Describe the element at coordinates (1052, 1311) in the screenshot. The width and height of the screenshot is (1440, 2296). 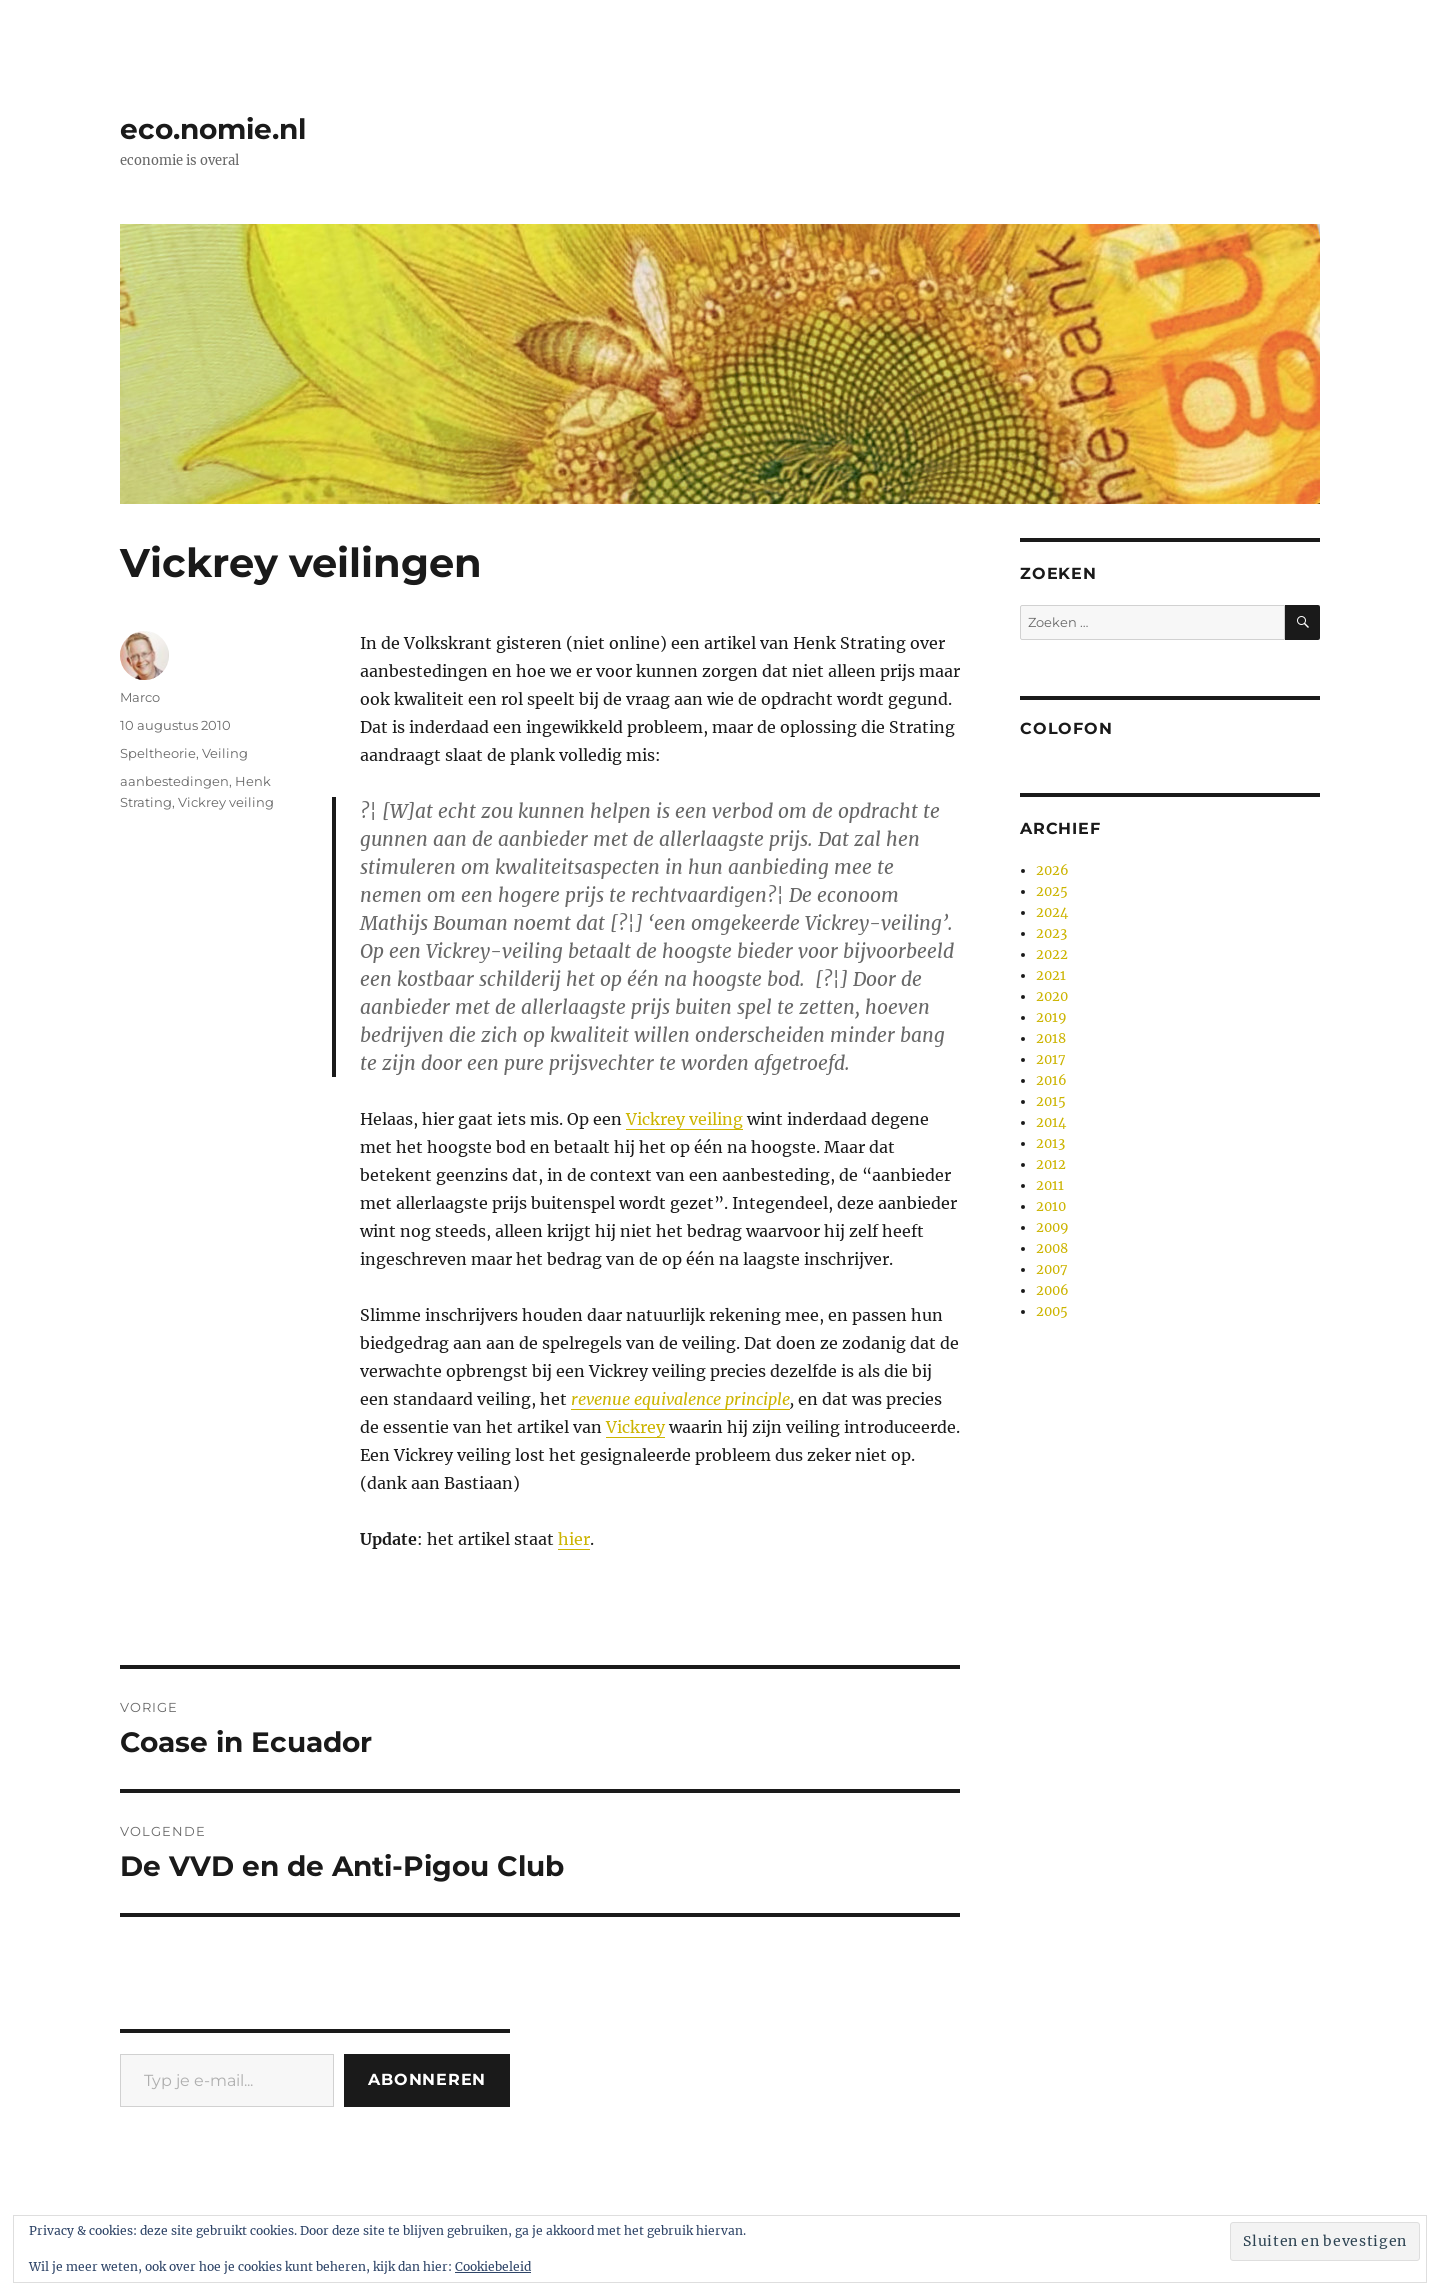
I see `2005` at that location.